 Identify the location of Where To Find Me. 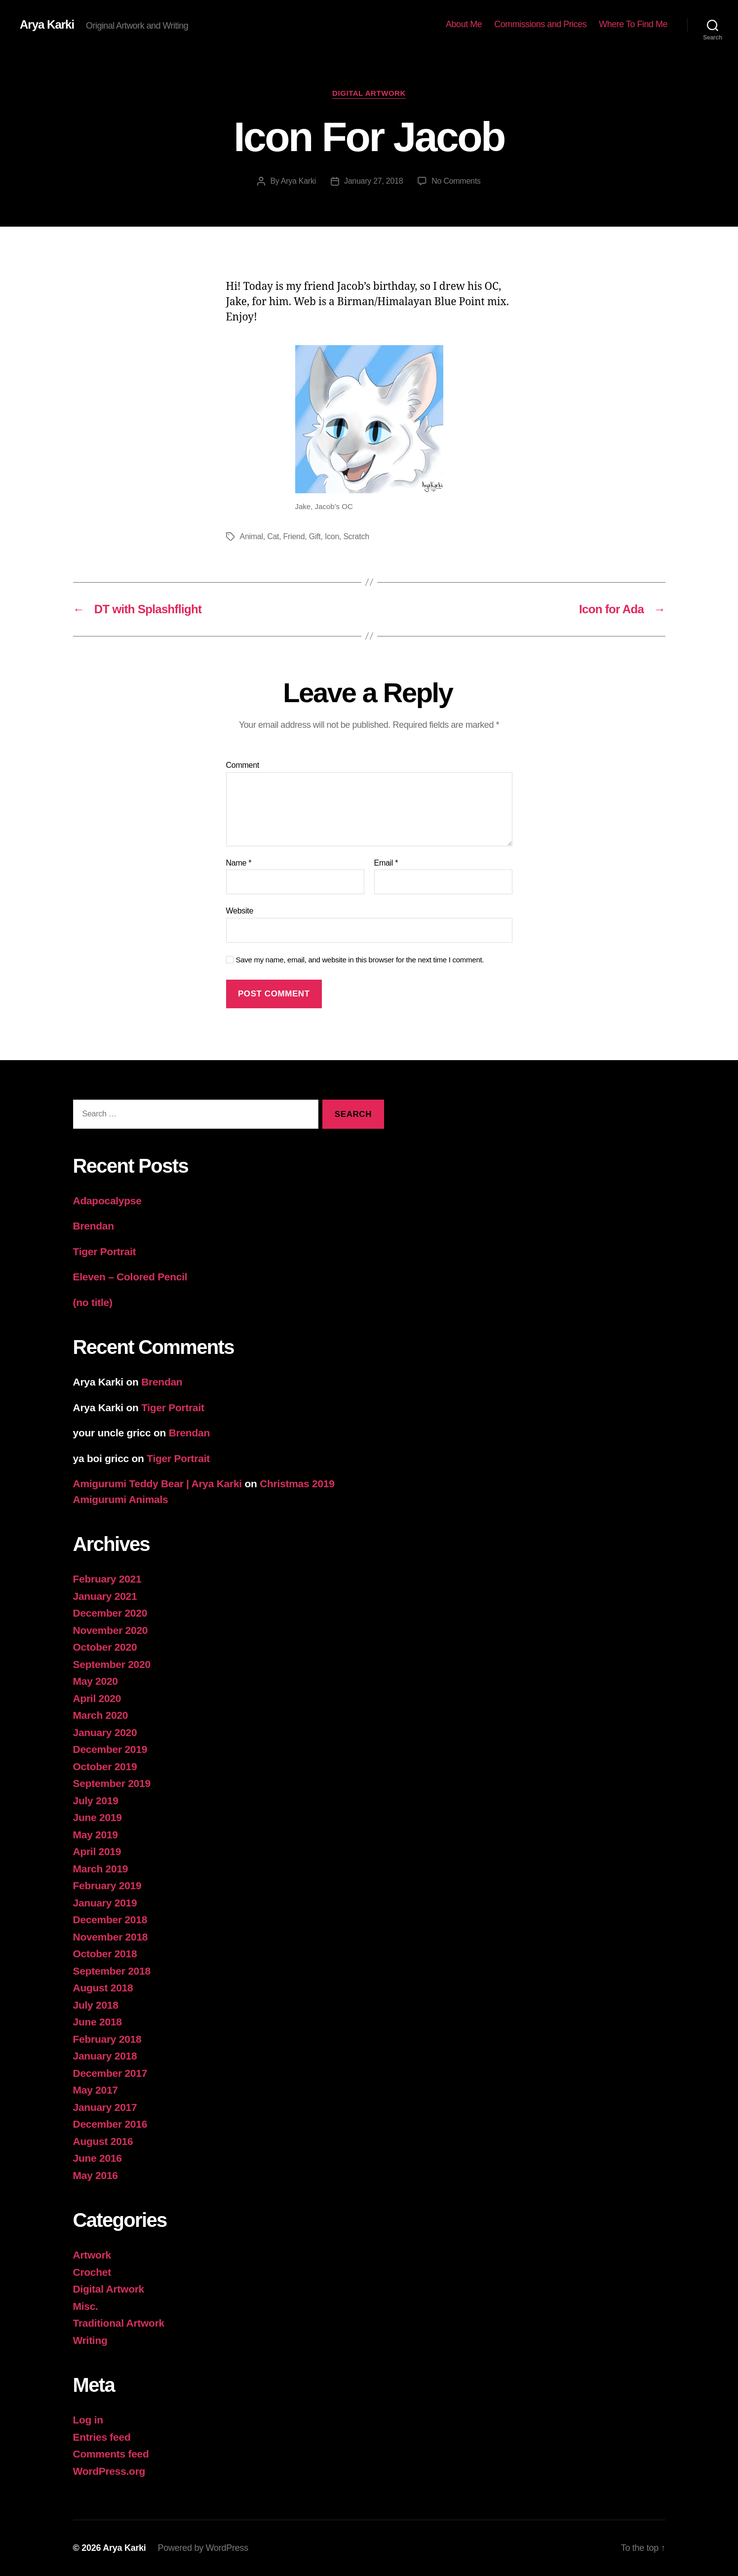
(633, 24).